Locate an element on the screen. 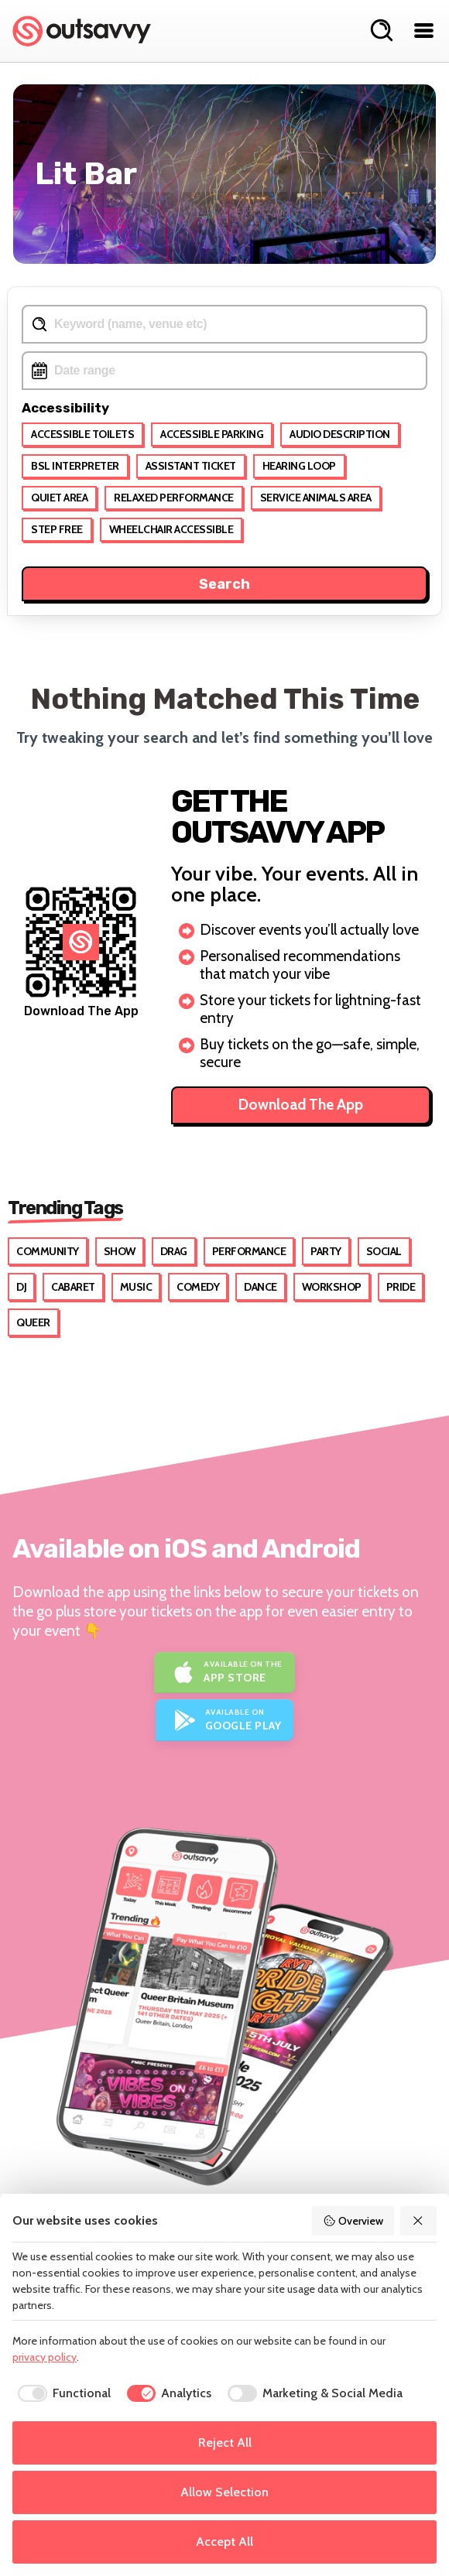 Image resolution: width=449 pixels, height=2576 pixels. Music is located at coordinates (136, 1287).